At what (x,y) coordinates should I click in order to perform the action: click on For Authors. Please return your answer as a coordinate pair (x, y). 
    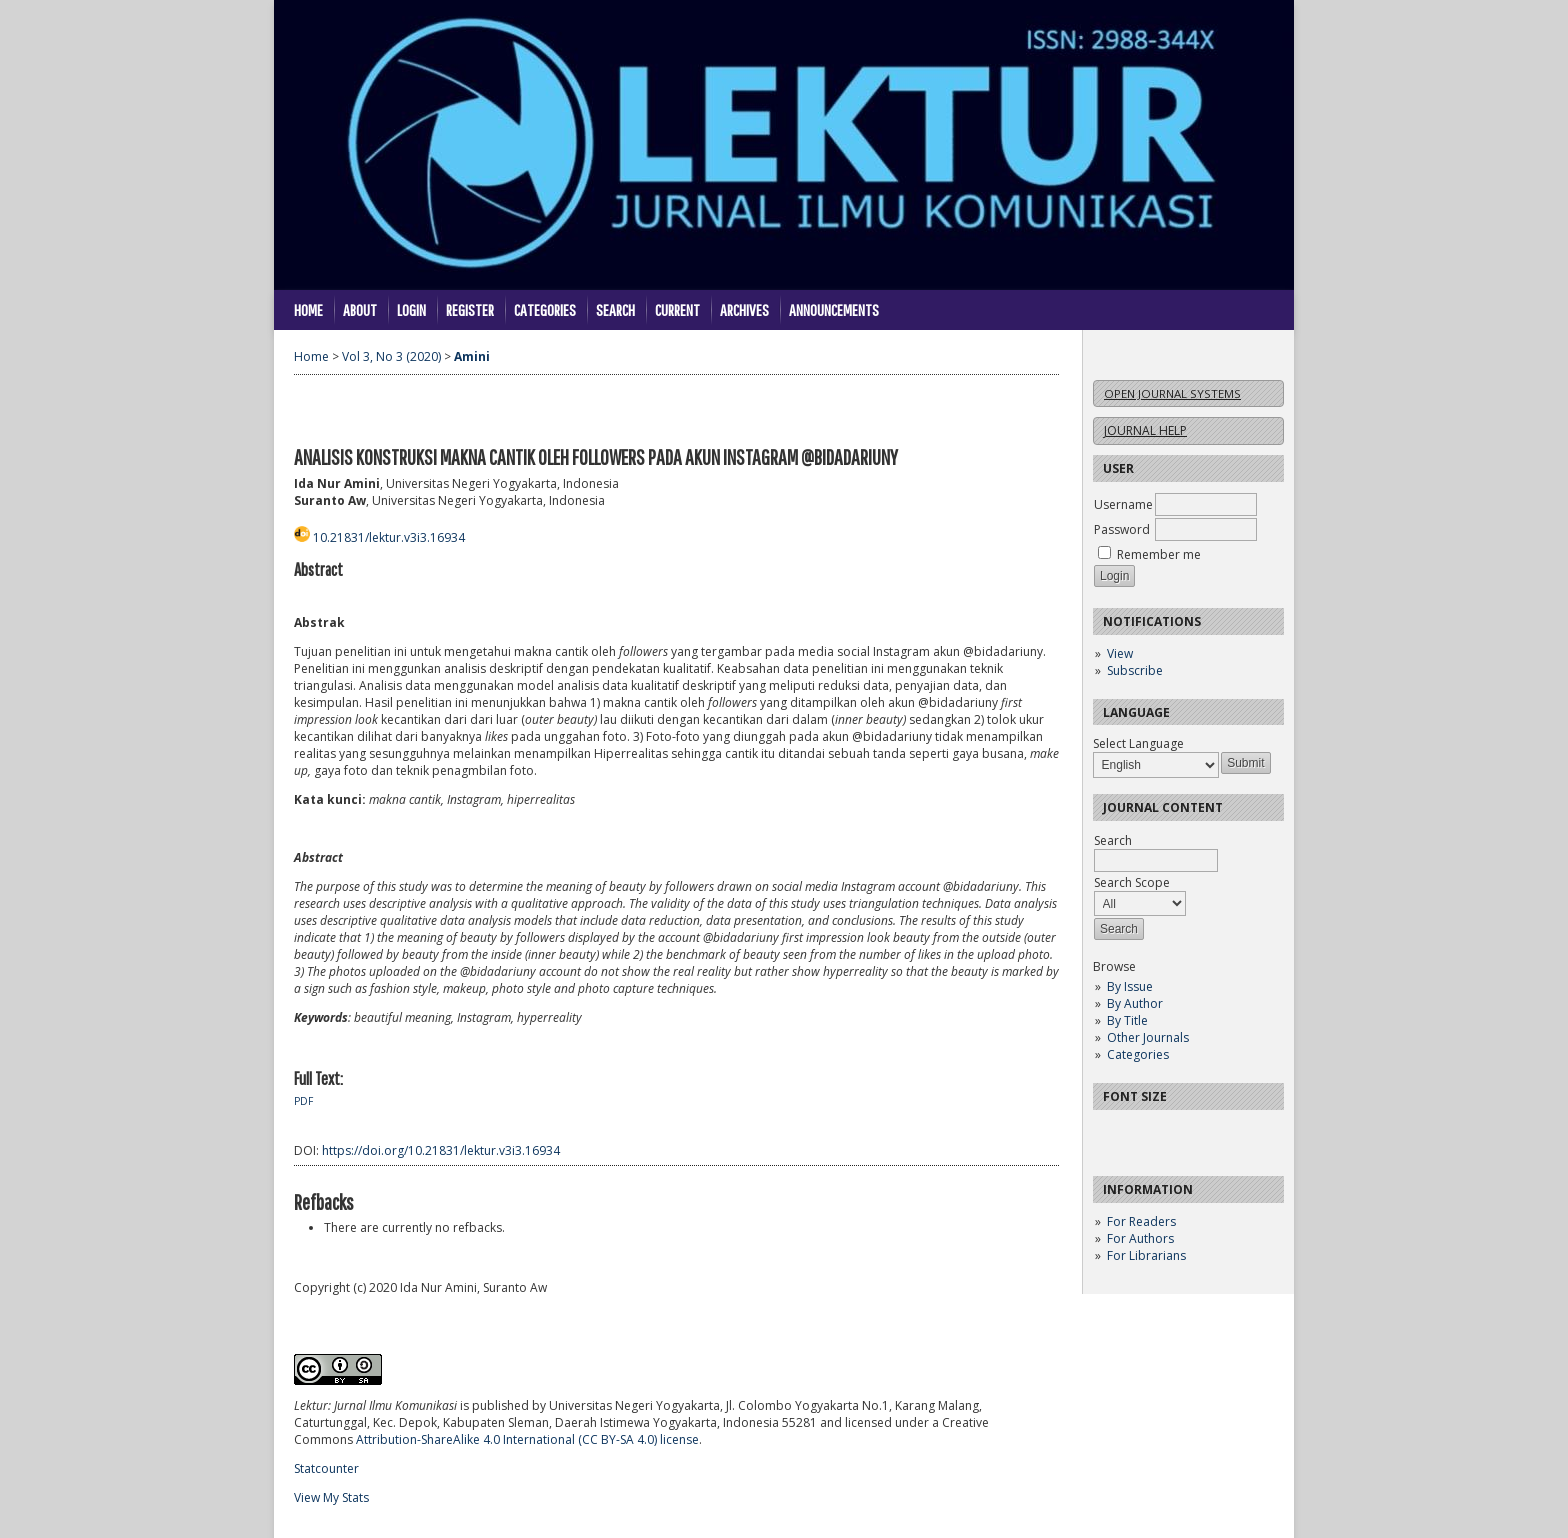
    Looking at the image, I should click on (1140, 1238).